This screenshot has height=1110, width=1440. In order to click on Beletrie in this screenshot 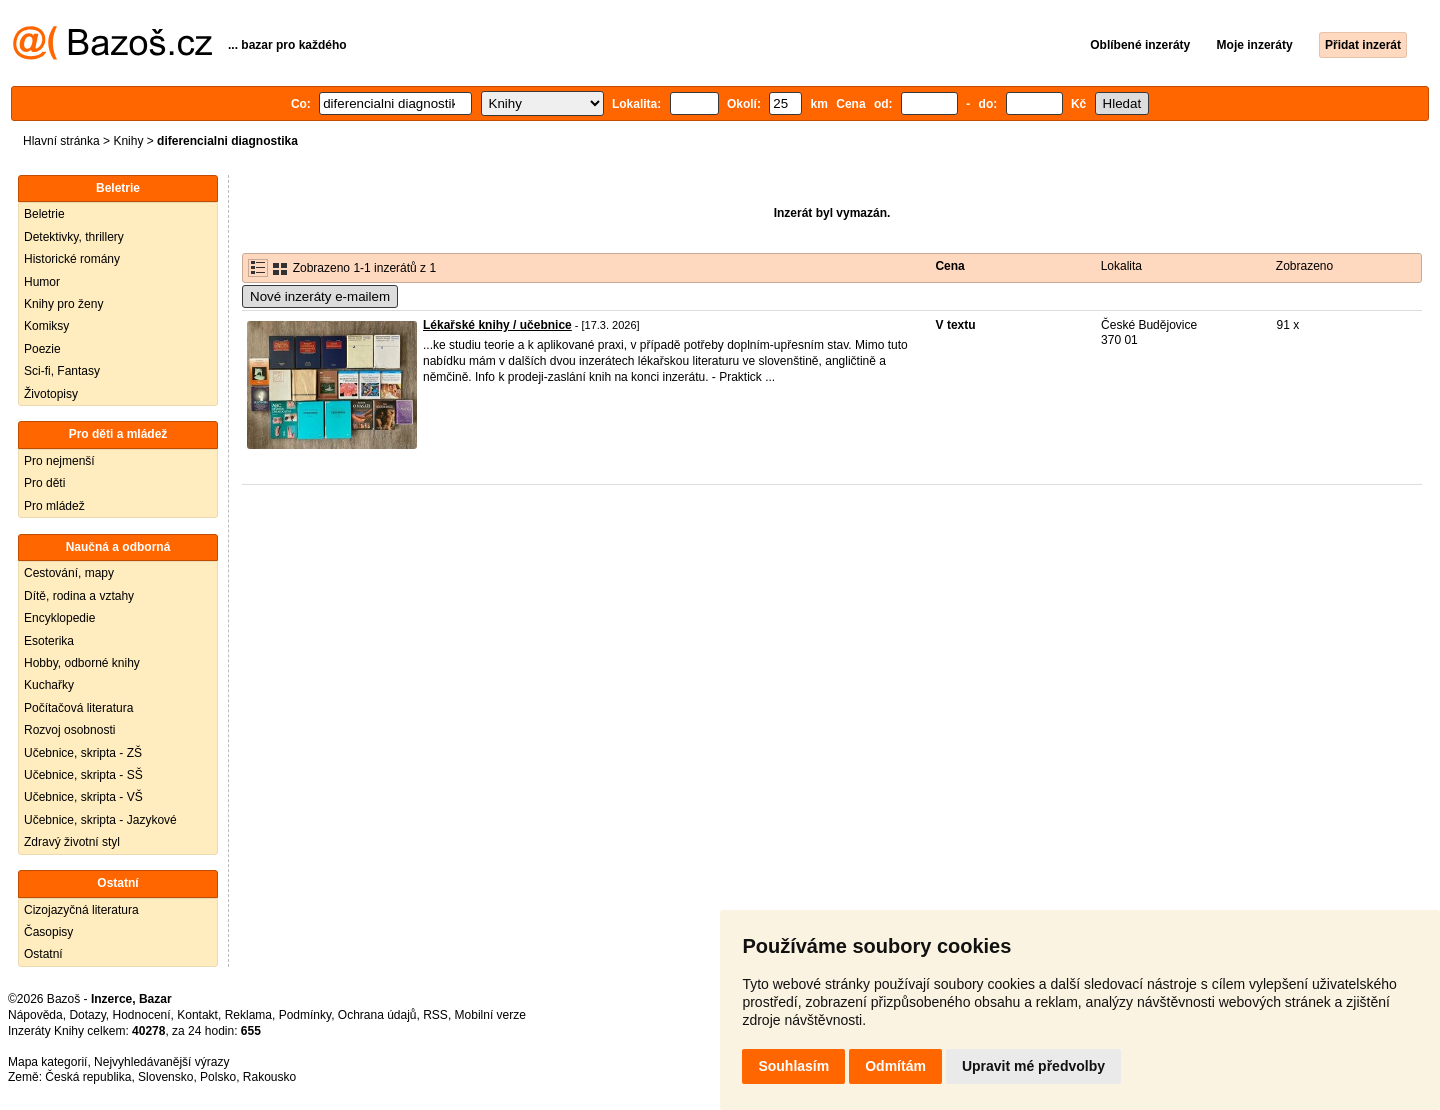, I will do `click(44, 214)`.